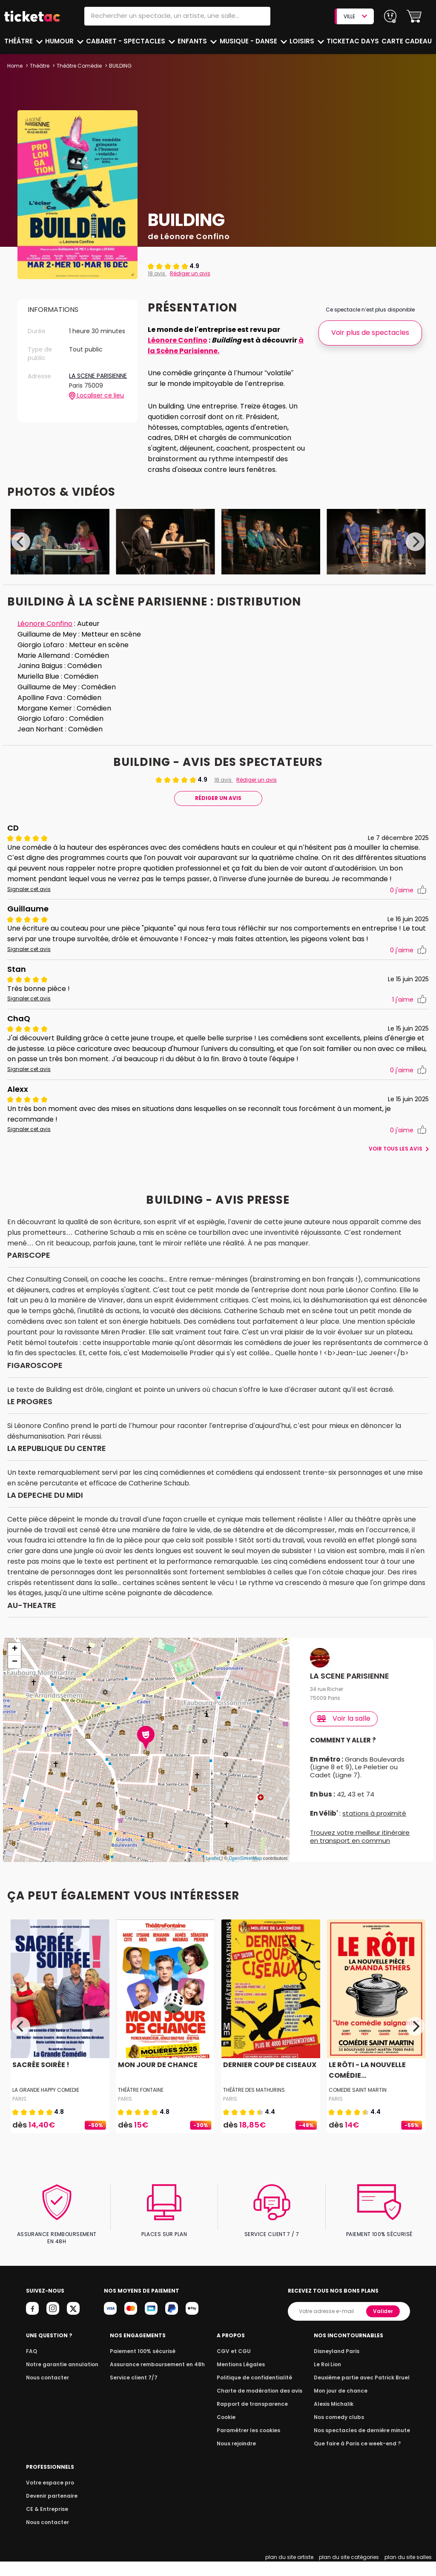  What do you see at coordinates (332, 2378) in the screenshot?
I see `Le Roi Lion` at bounding box center [332, 2378].